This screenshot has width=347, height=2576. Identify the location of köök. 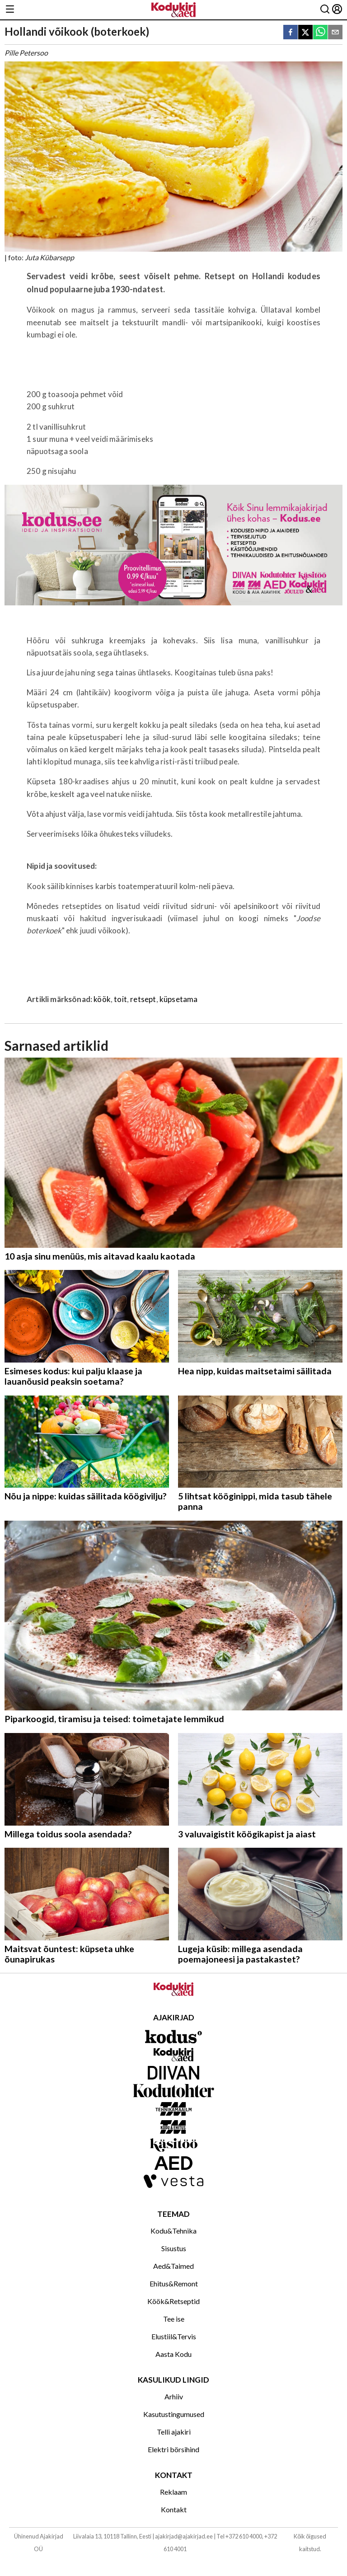
(102, 999).